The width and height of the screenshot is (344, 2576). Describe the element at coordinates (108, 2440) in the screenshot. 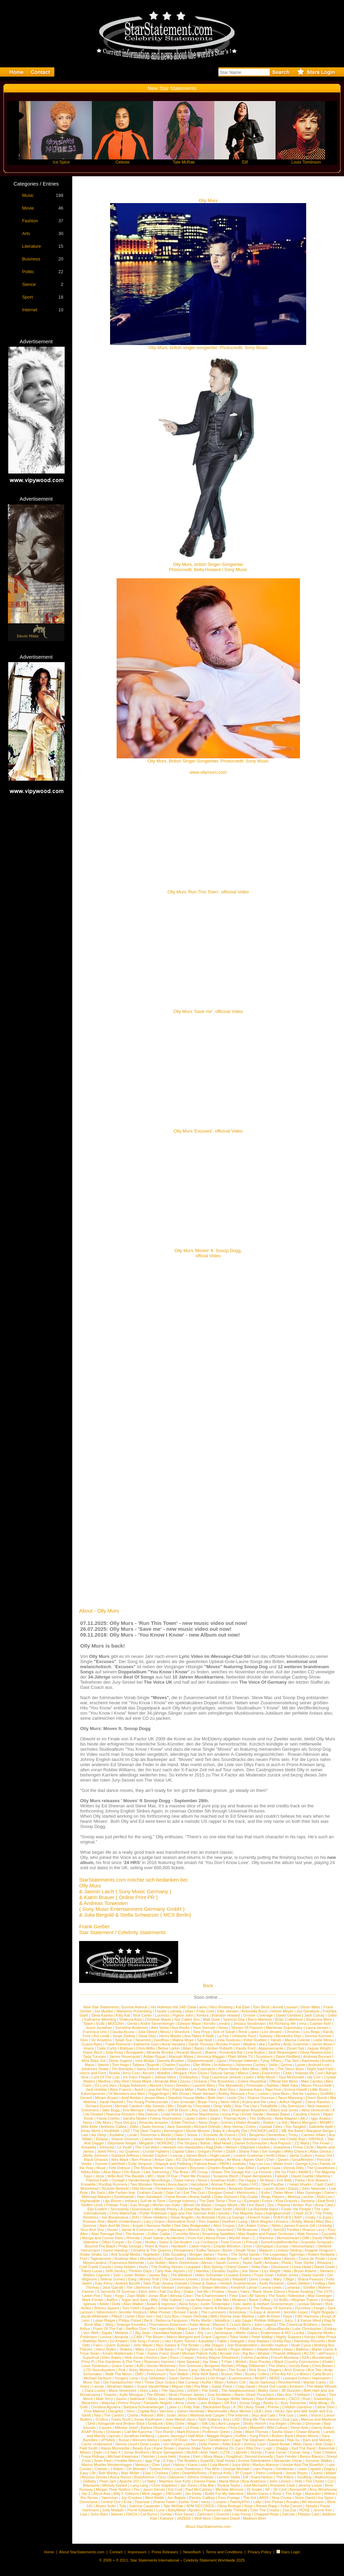

I see `UPSAHL` at that location.